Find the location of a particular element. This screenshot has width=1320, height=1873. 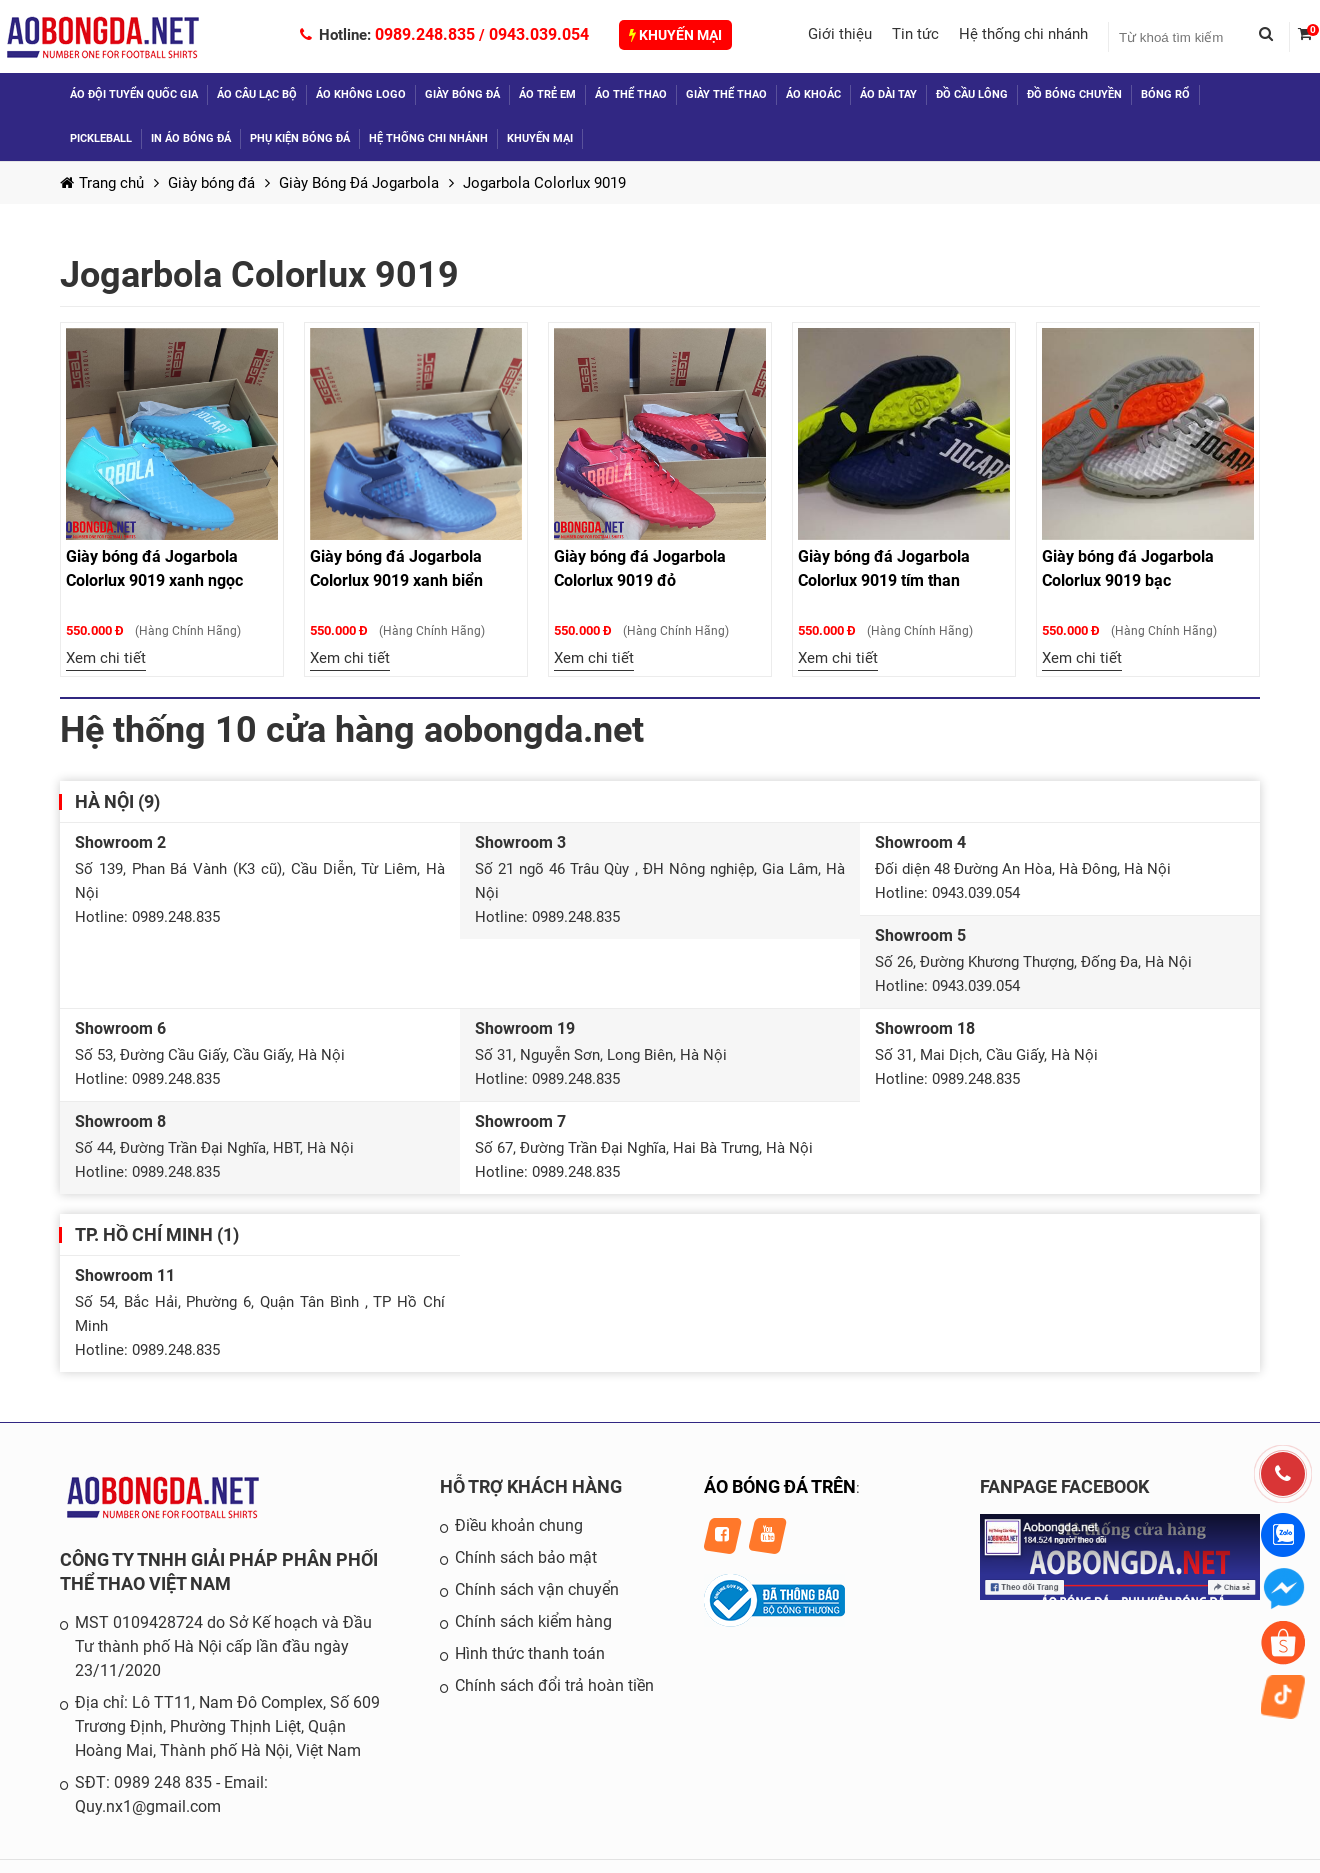

In áo bóng đá is located at coordinates (191, 138).